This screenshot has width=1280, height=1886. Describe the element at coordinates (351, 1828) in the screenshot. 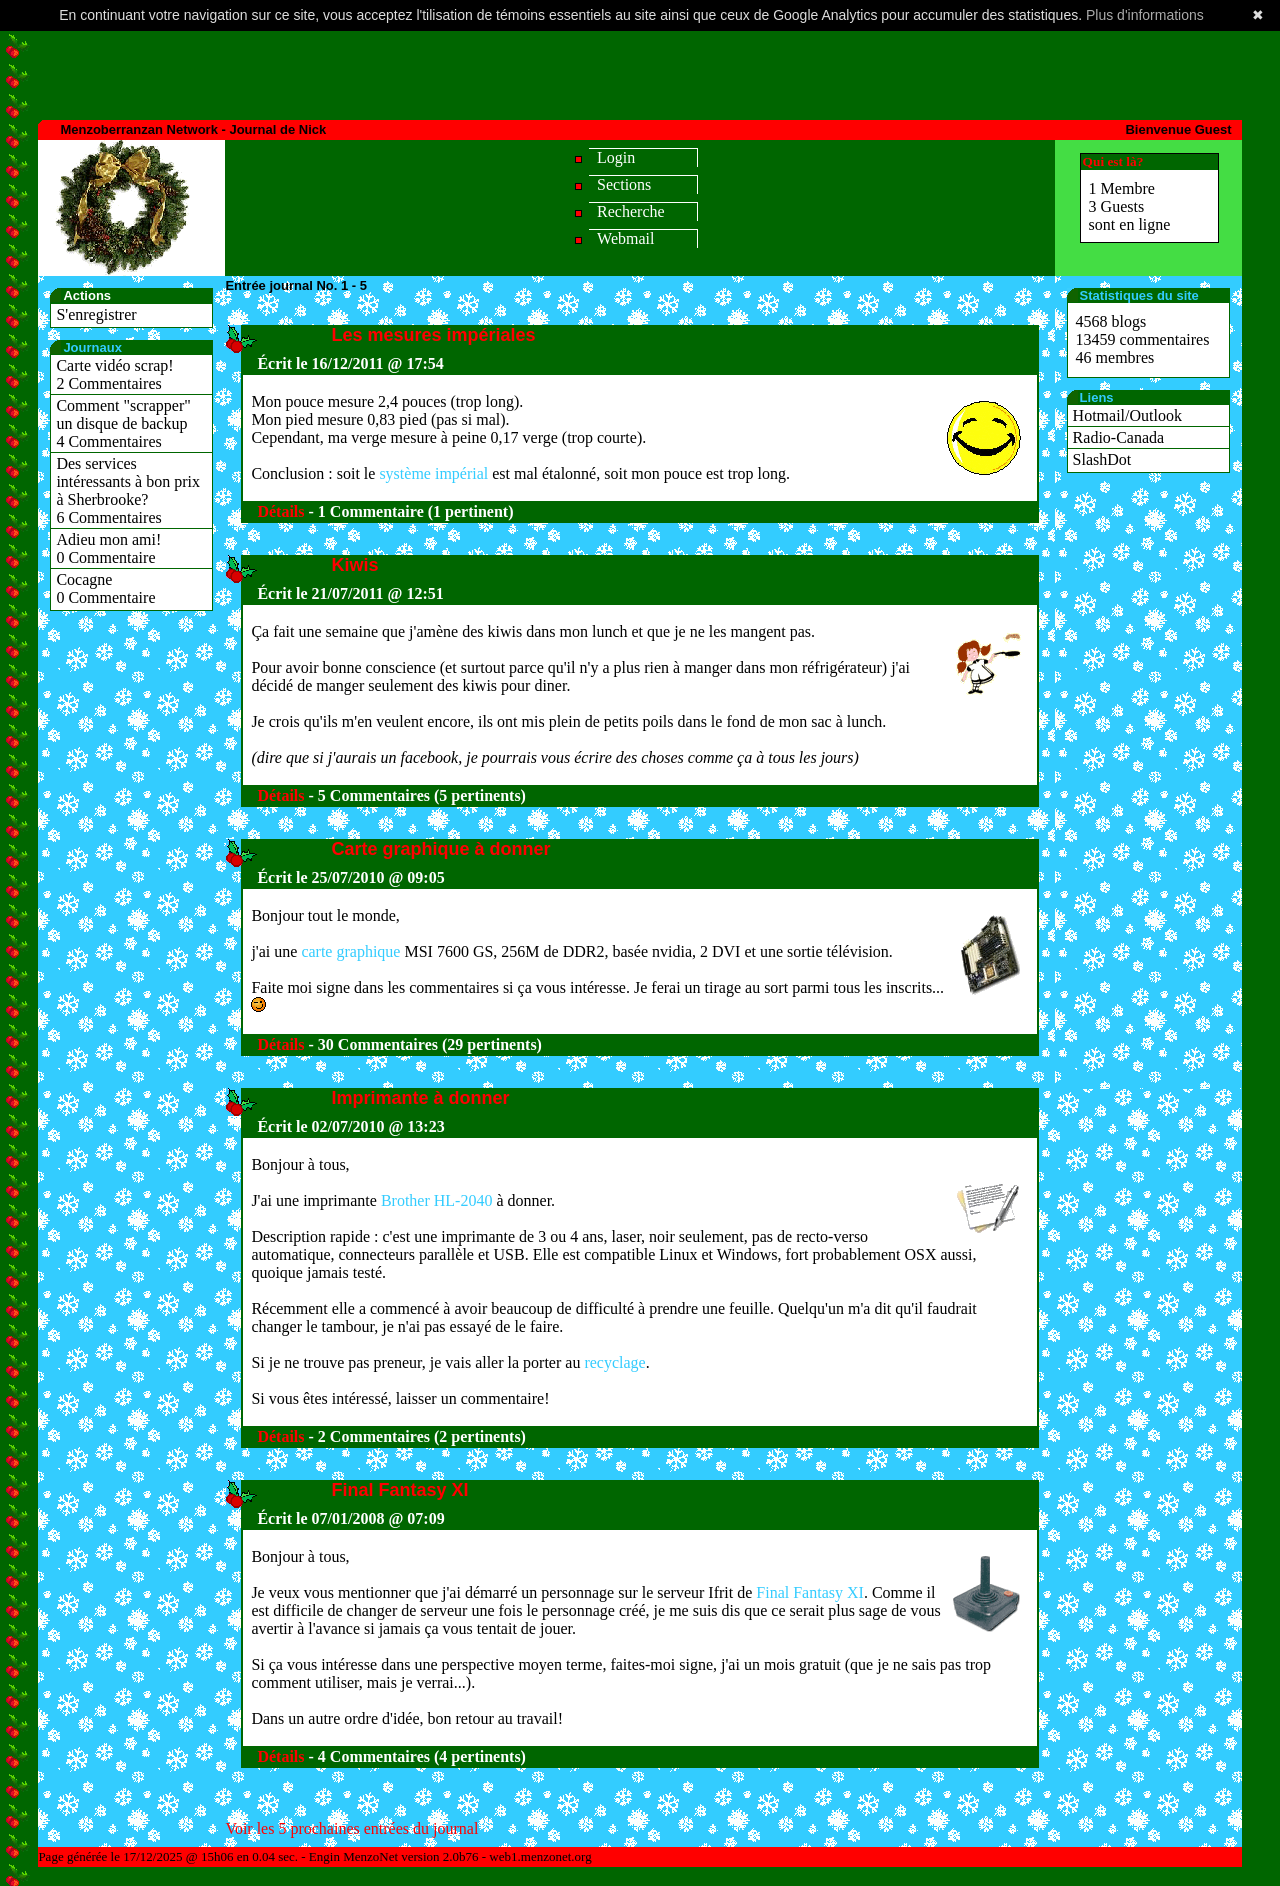

I see `Voir les 5 prochaines entrées du journal` at that location.